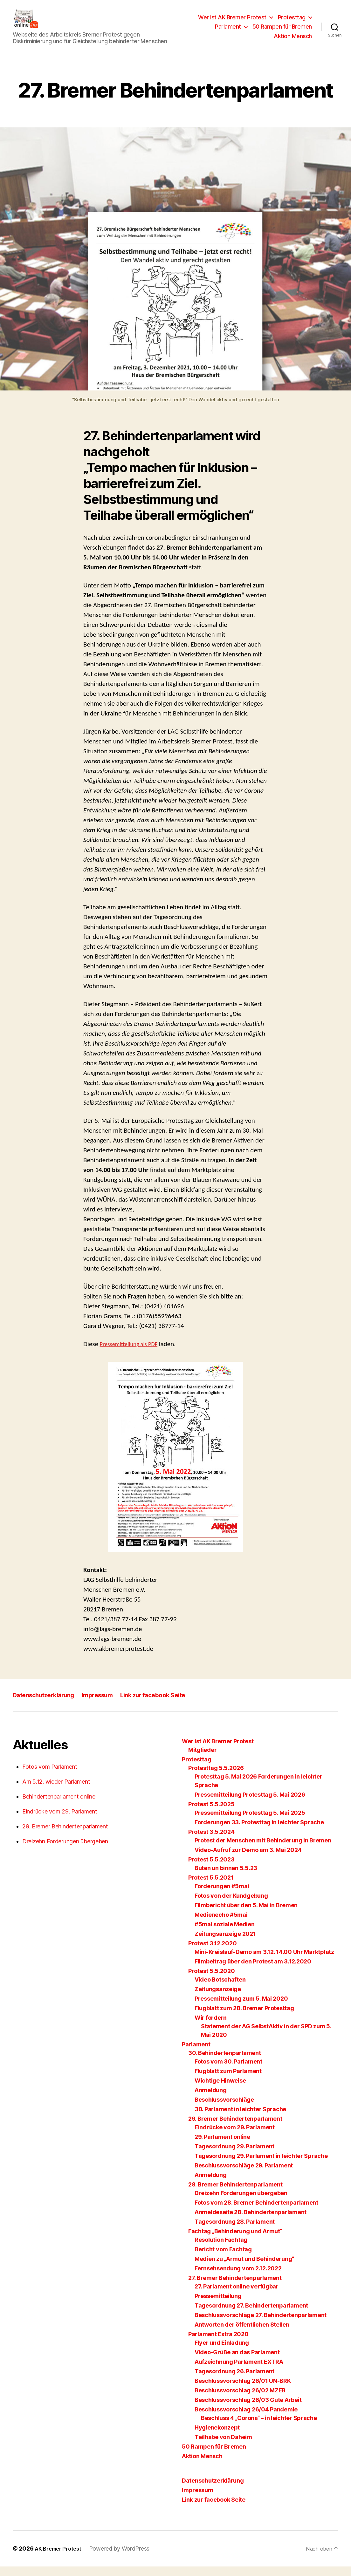 The width and height of the screenshot is (351, 2576). Describe the element at coordinates (224, 2109) in the screenshot. I see `Beschlussvorschläge` at that location.